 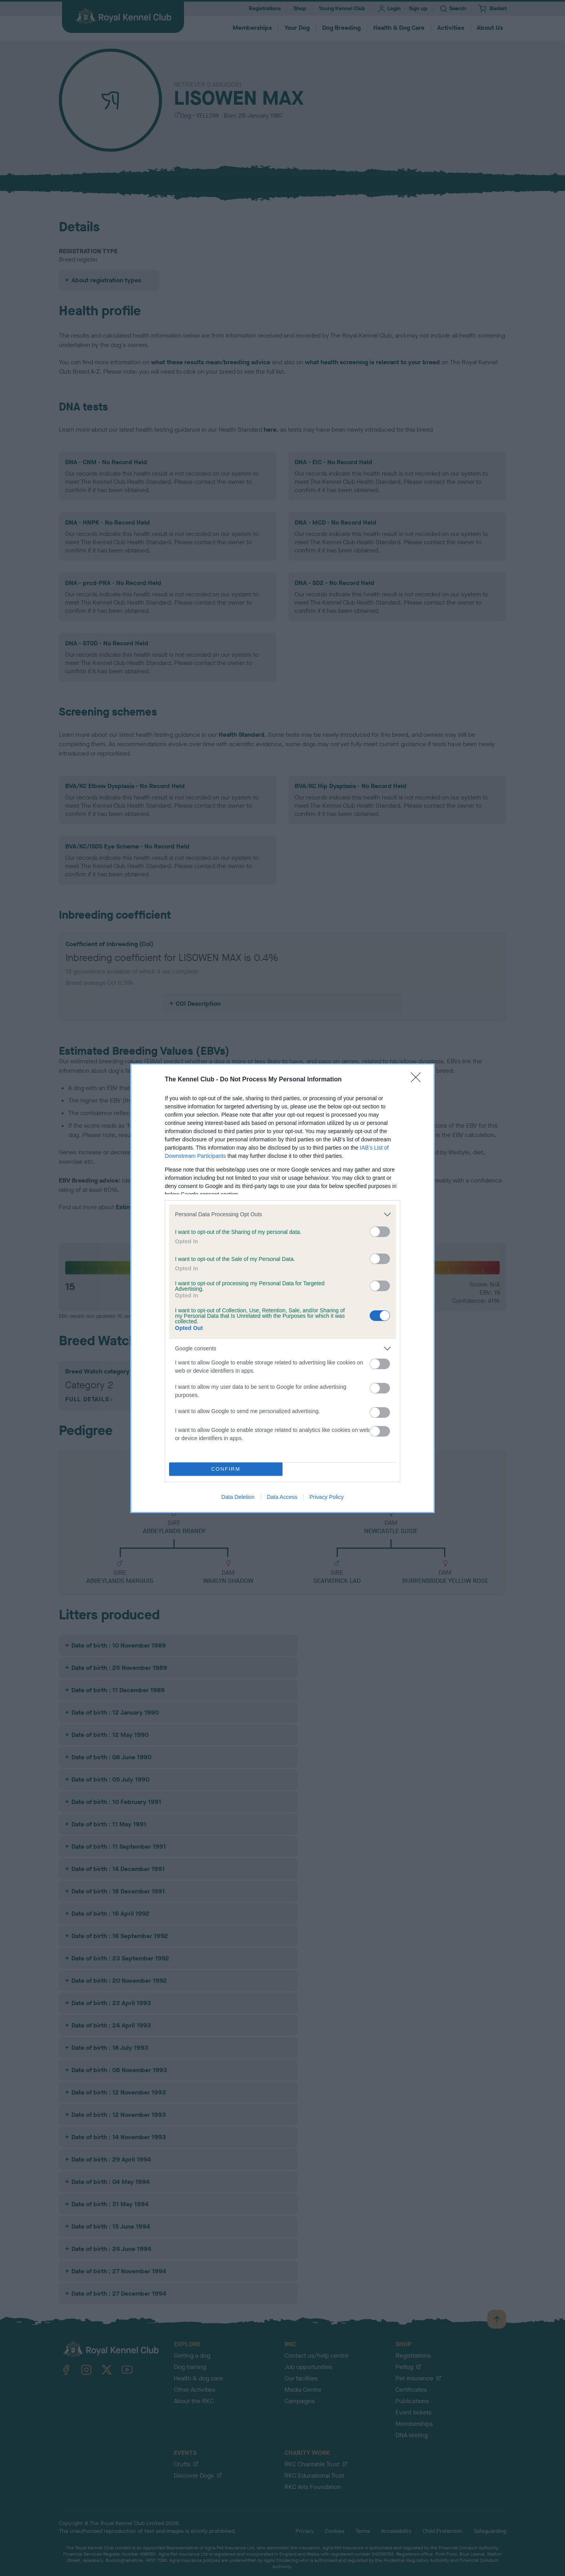 I want to click on [Close], so click(x=418, y=1079).